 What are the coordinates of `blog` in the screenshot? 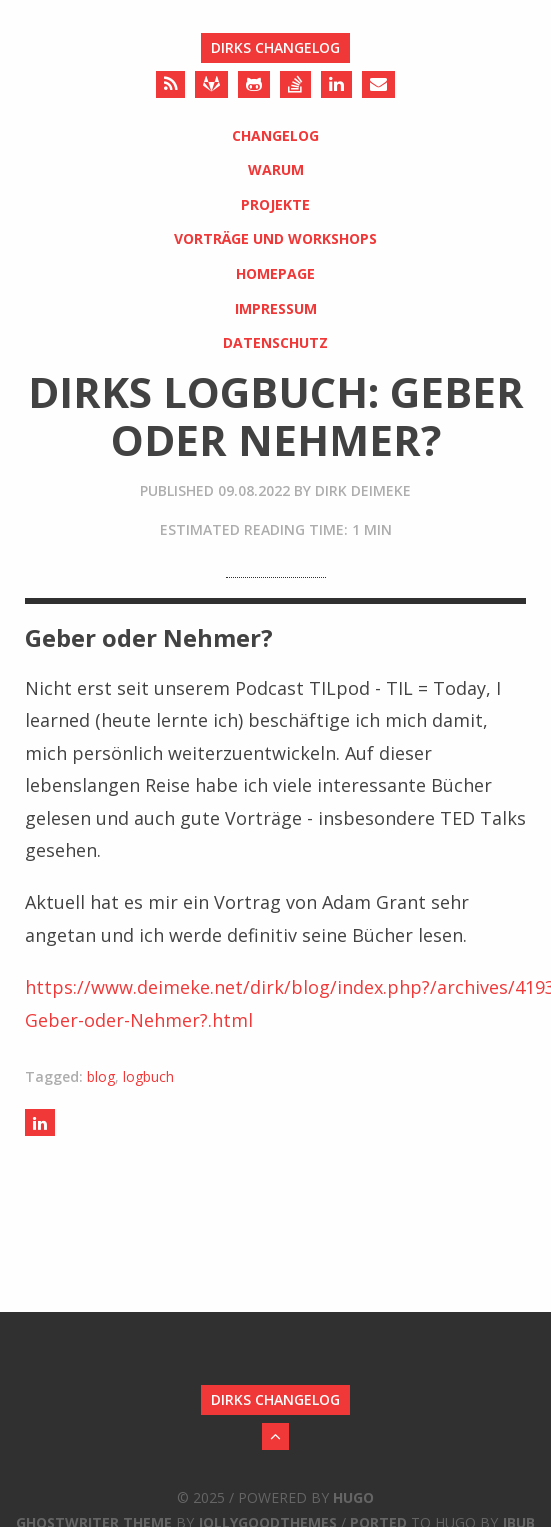 It's located at (101, 1076).